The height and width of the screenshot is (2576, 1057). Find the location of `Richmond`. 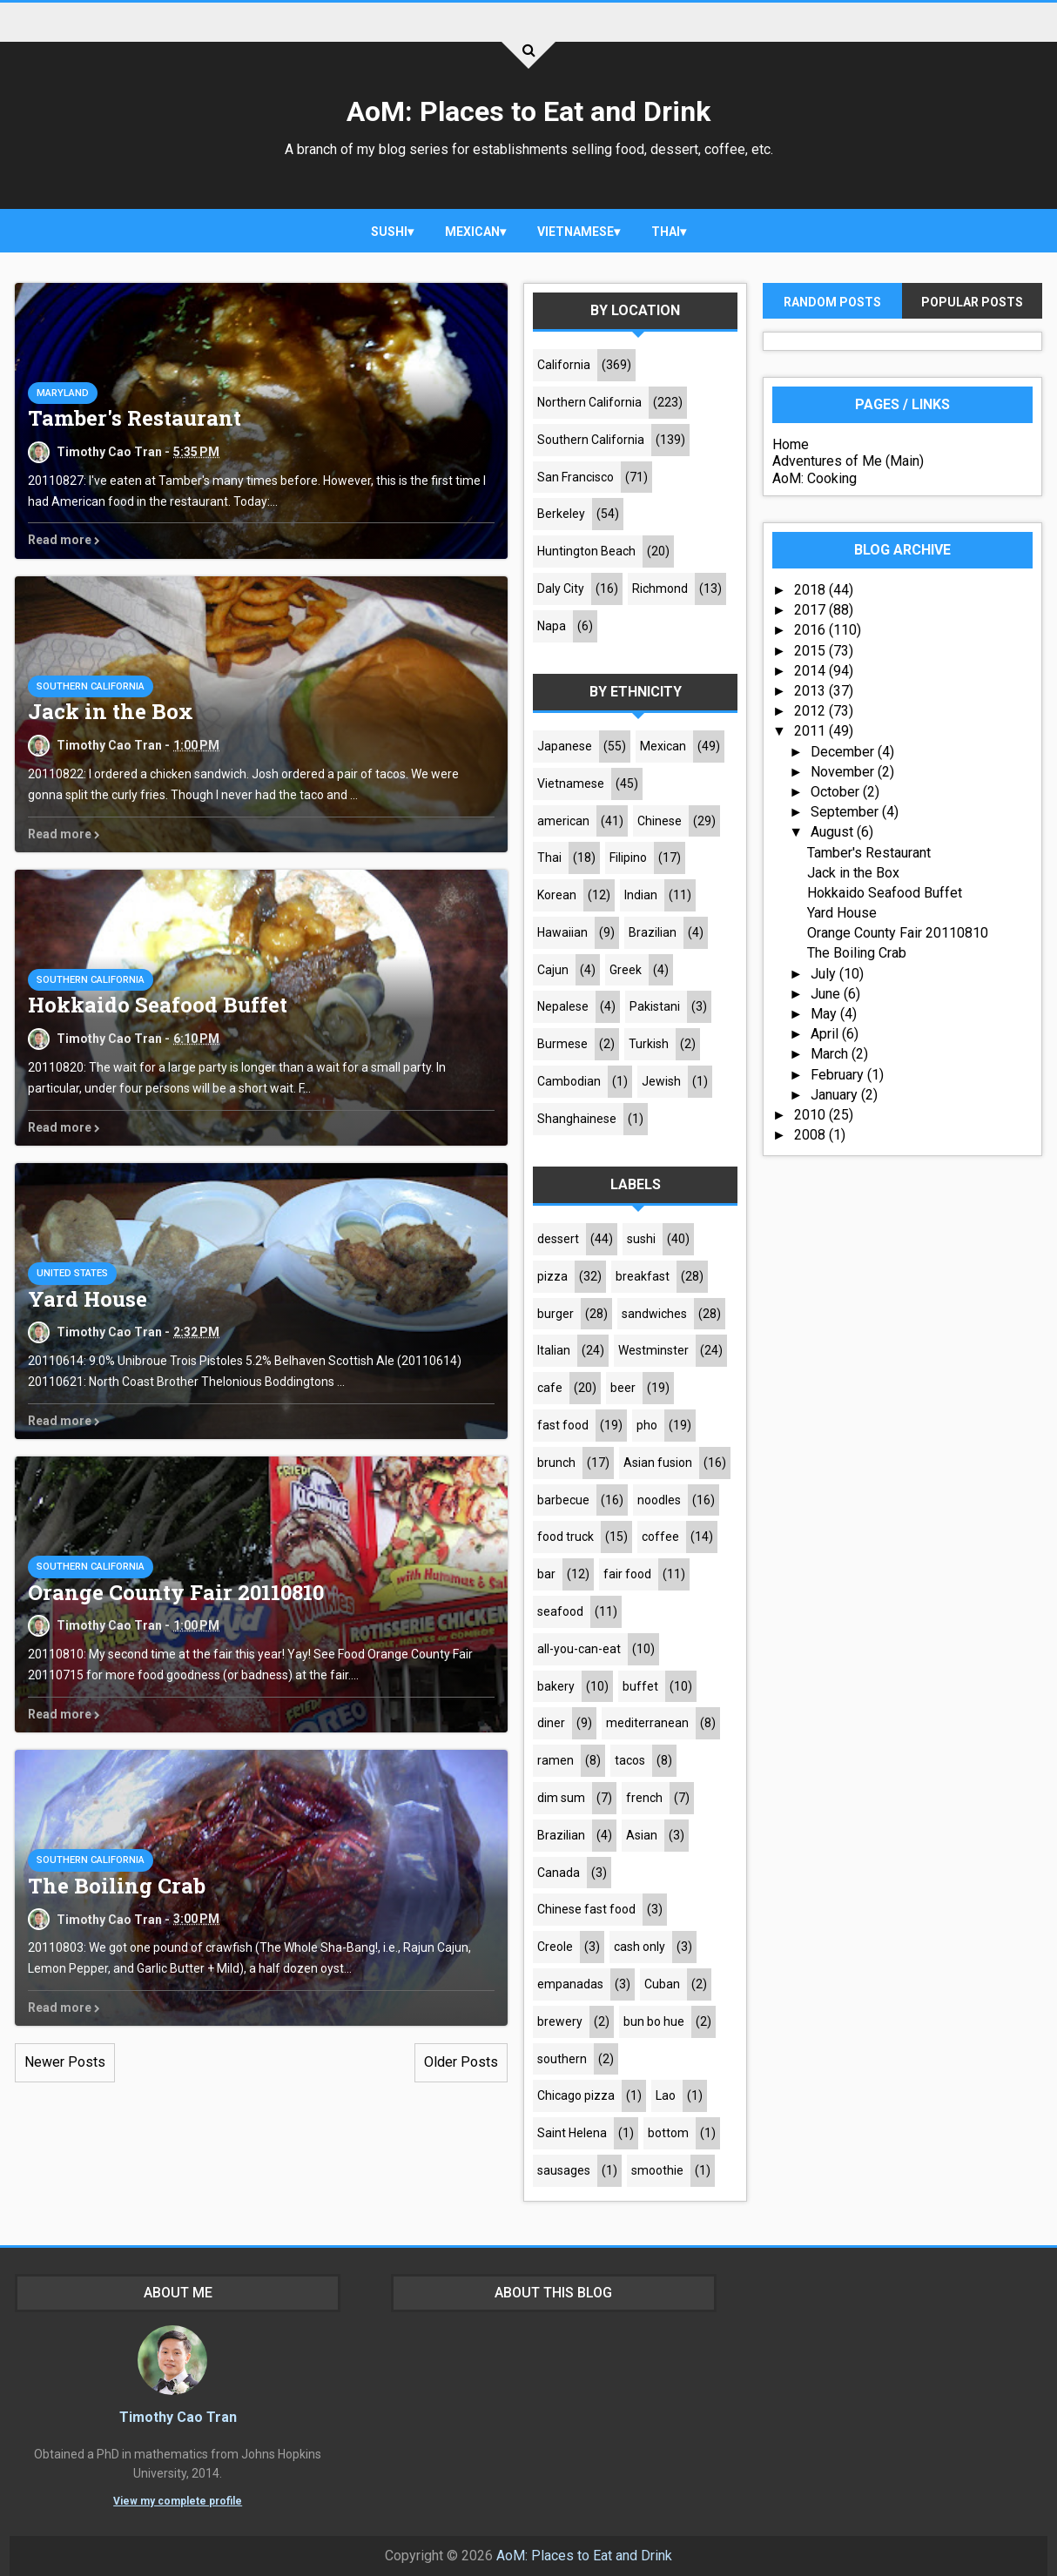

Richmond is located at coordinates (660, 588).